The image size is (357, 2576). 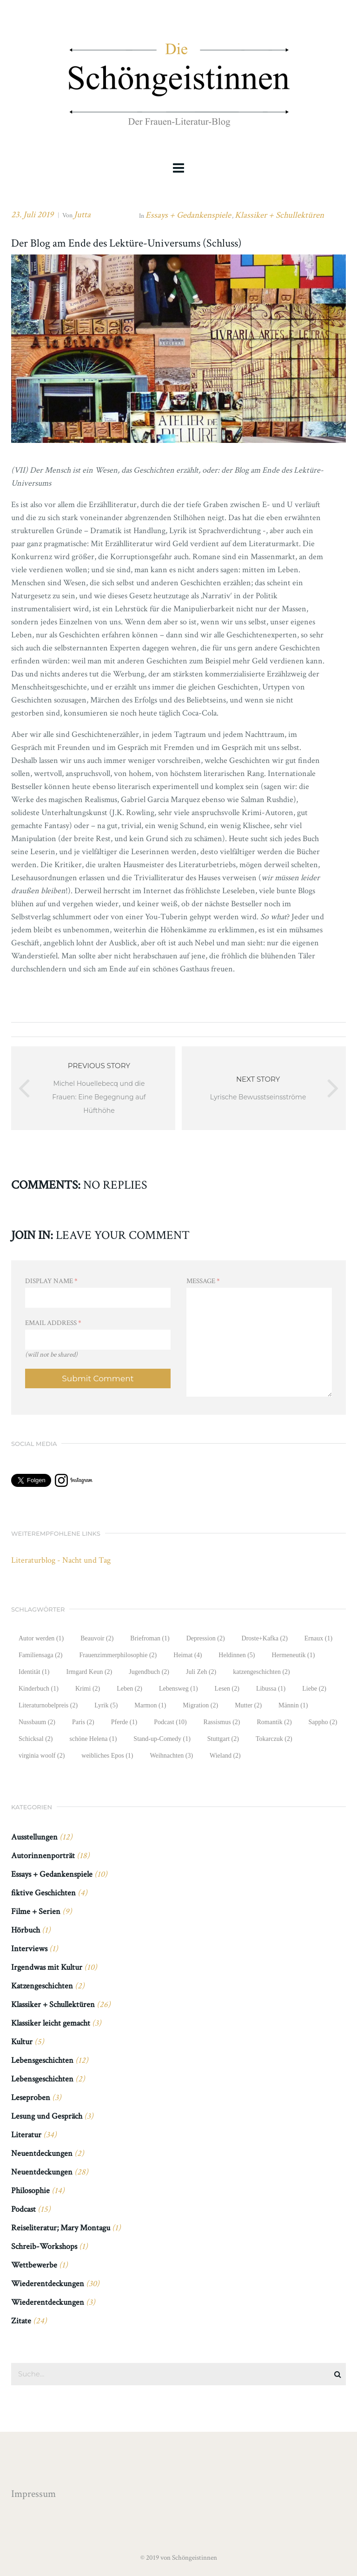 I want to click on Wiederentdeckungen, so click(x=47, y=2283).